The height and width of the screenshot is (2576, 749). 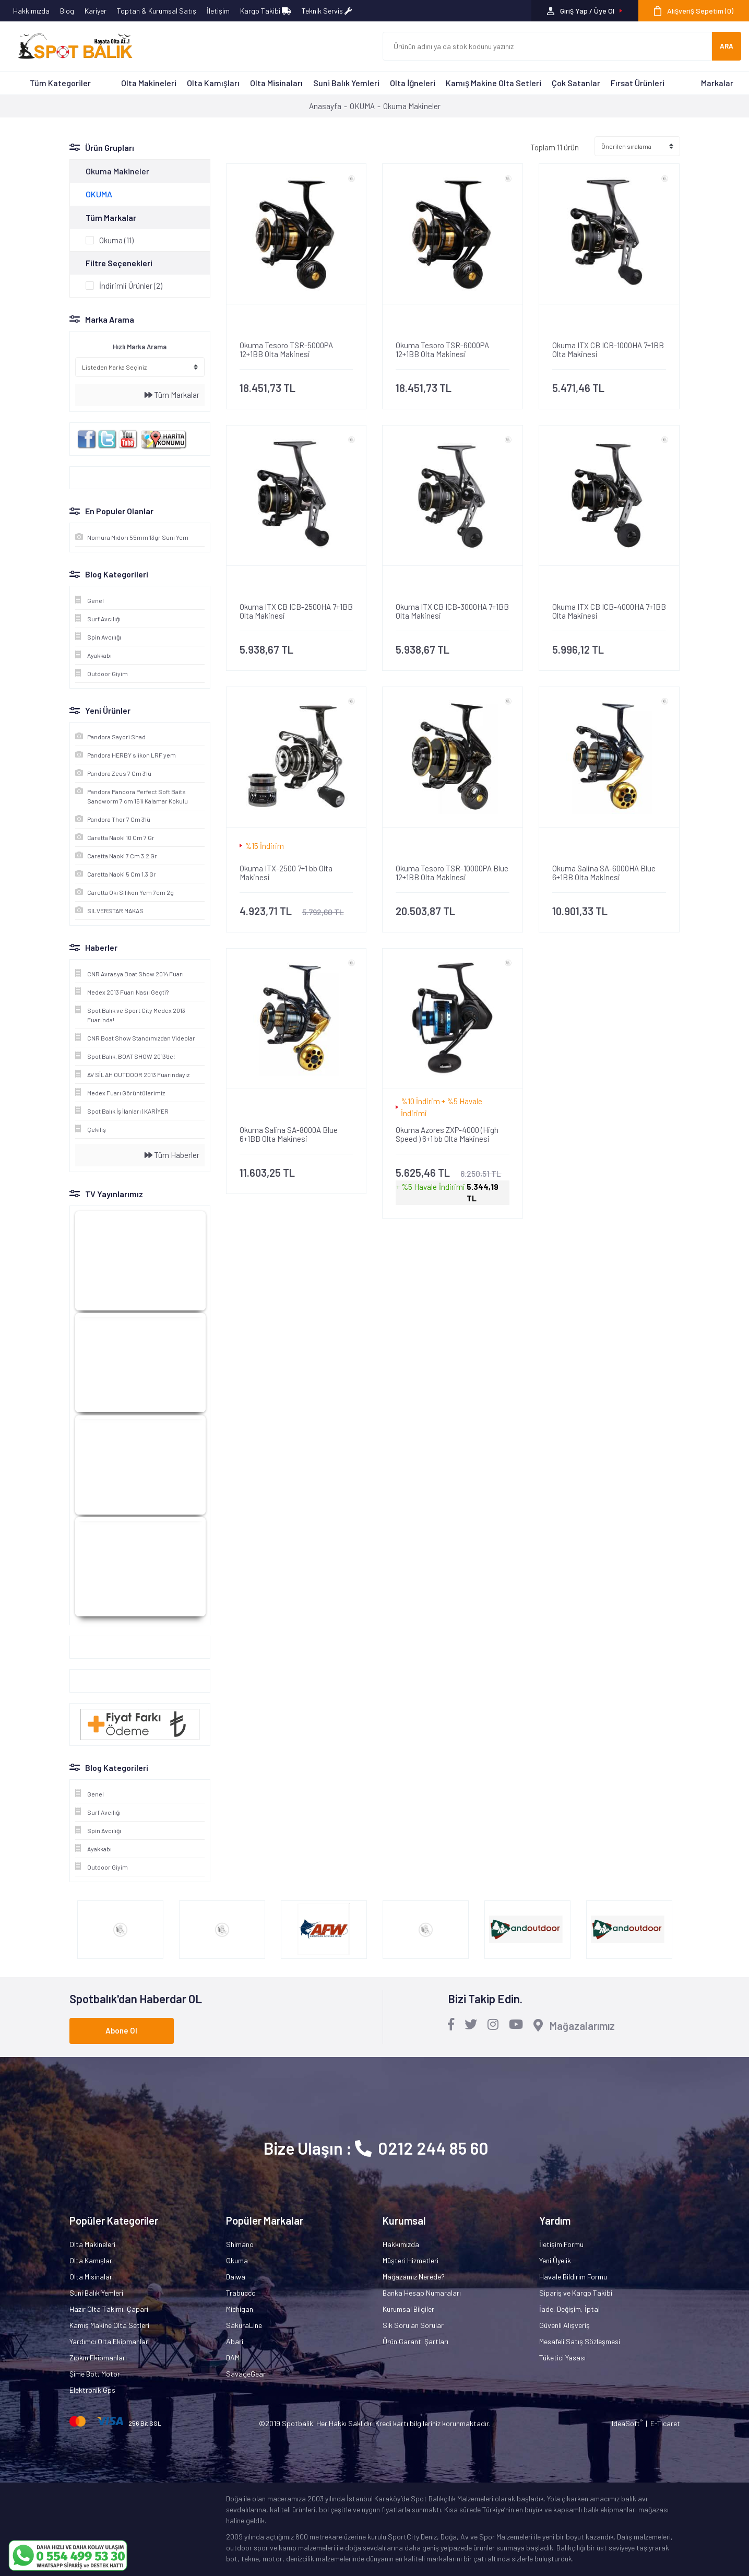 What do you see at coordinates (584, 10) in the screenshot?
I see `[Member Login]` at bounding box center [584, 10].